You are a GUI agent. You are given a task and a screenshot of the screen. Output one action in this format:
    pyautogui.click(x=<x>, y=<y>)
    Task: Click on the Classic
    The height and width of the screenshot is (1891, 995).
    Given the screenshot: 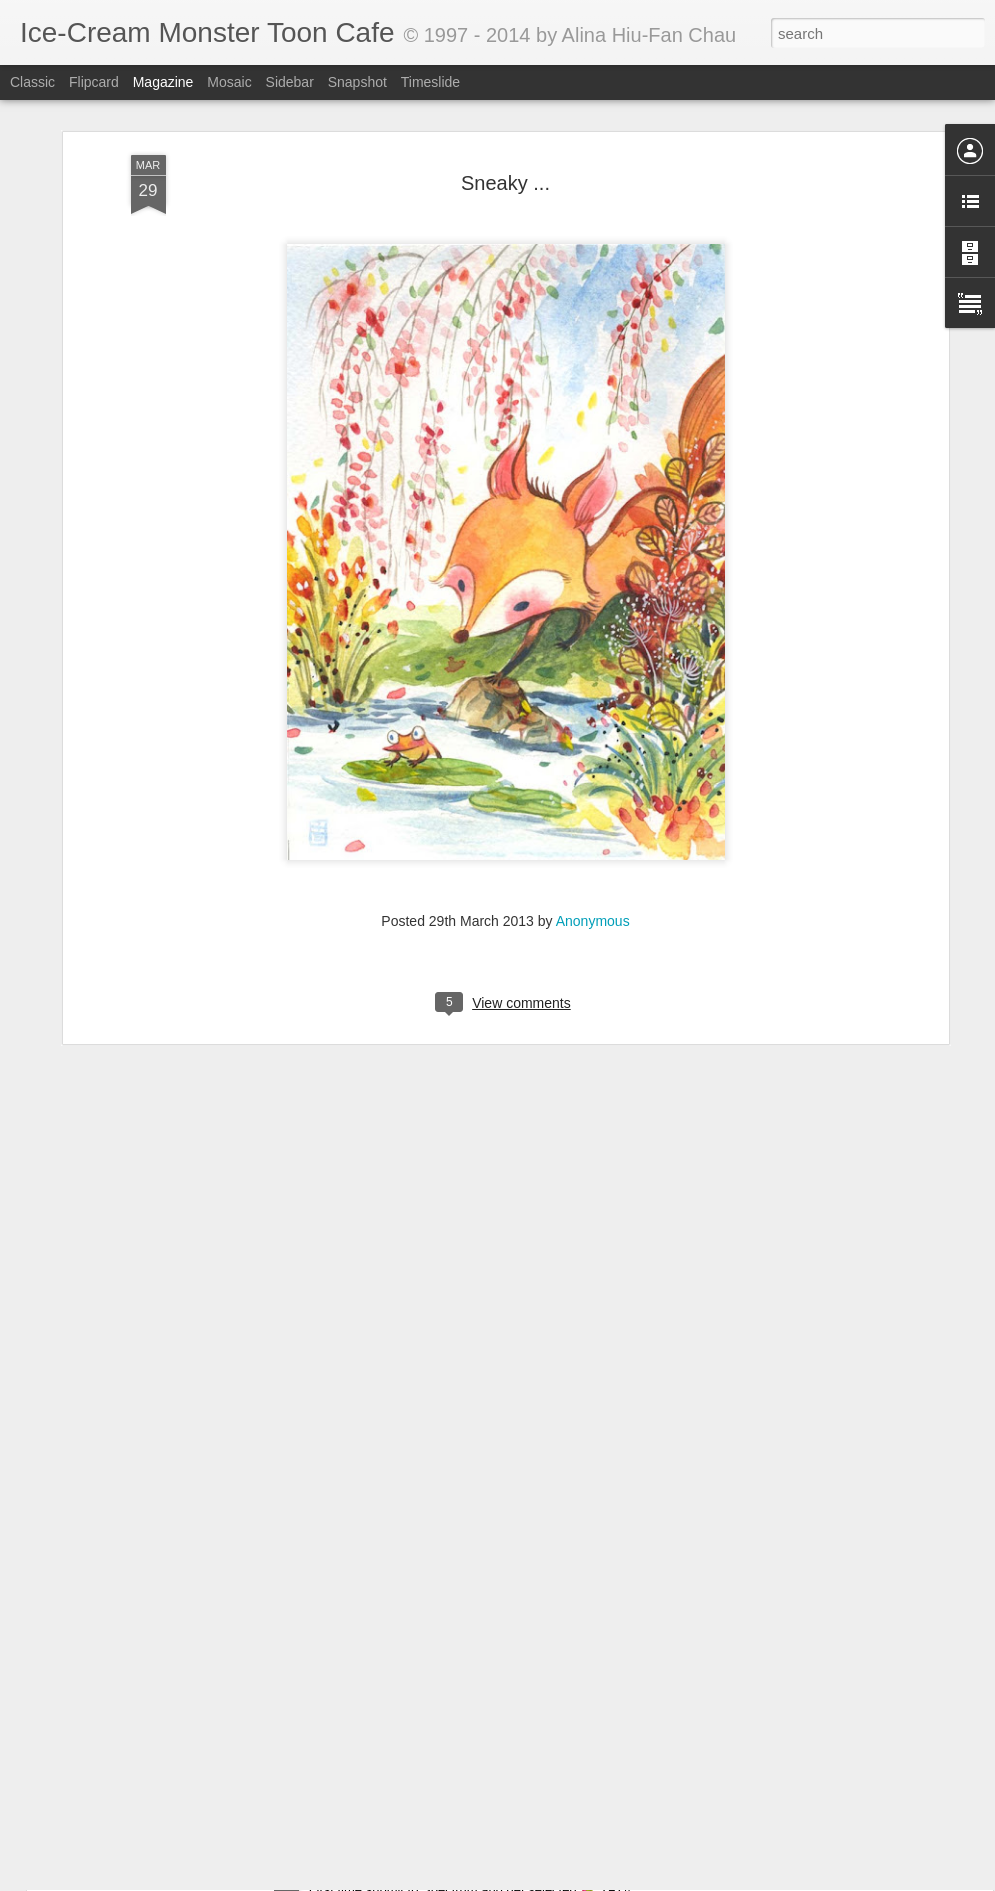 What is the action you would take?
    pyautogui.click(x=32, y=82)
    